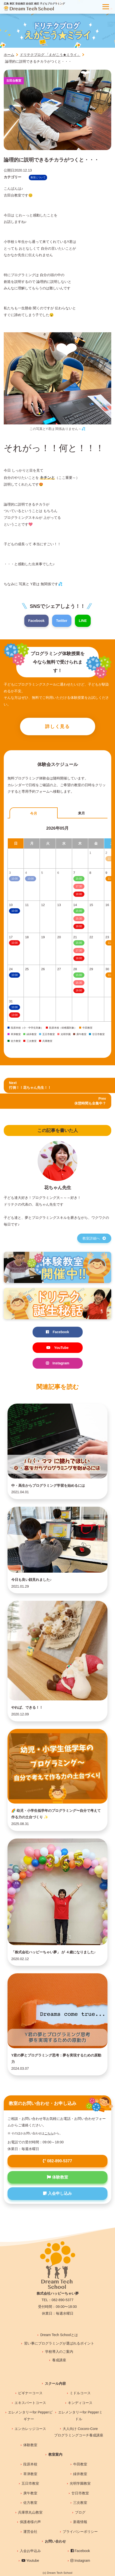 This screenshot has width=115, height=2576. What do you see at coordinates (30, 2551) in the screenshot?
I see `入会お申込み` at bounding box center [30, 2551].